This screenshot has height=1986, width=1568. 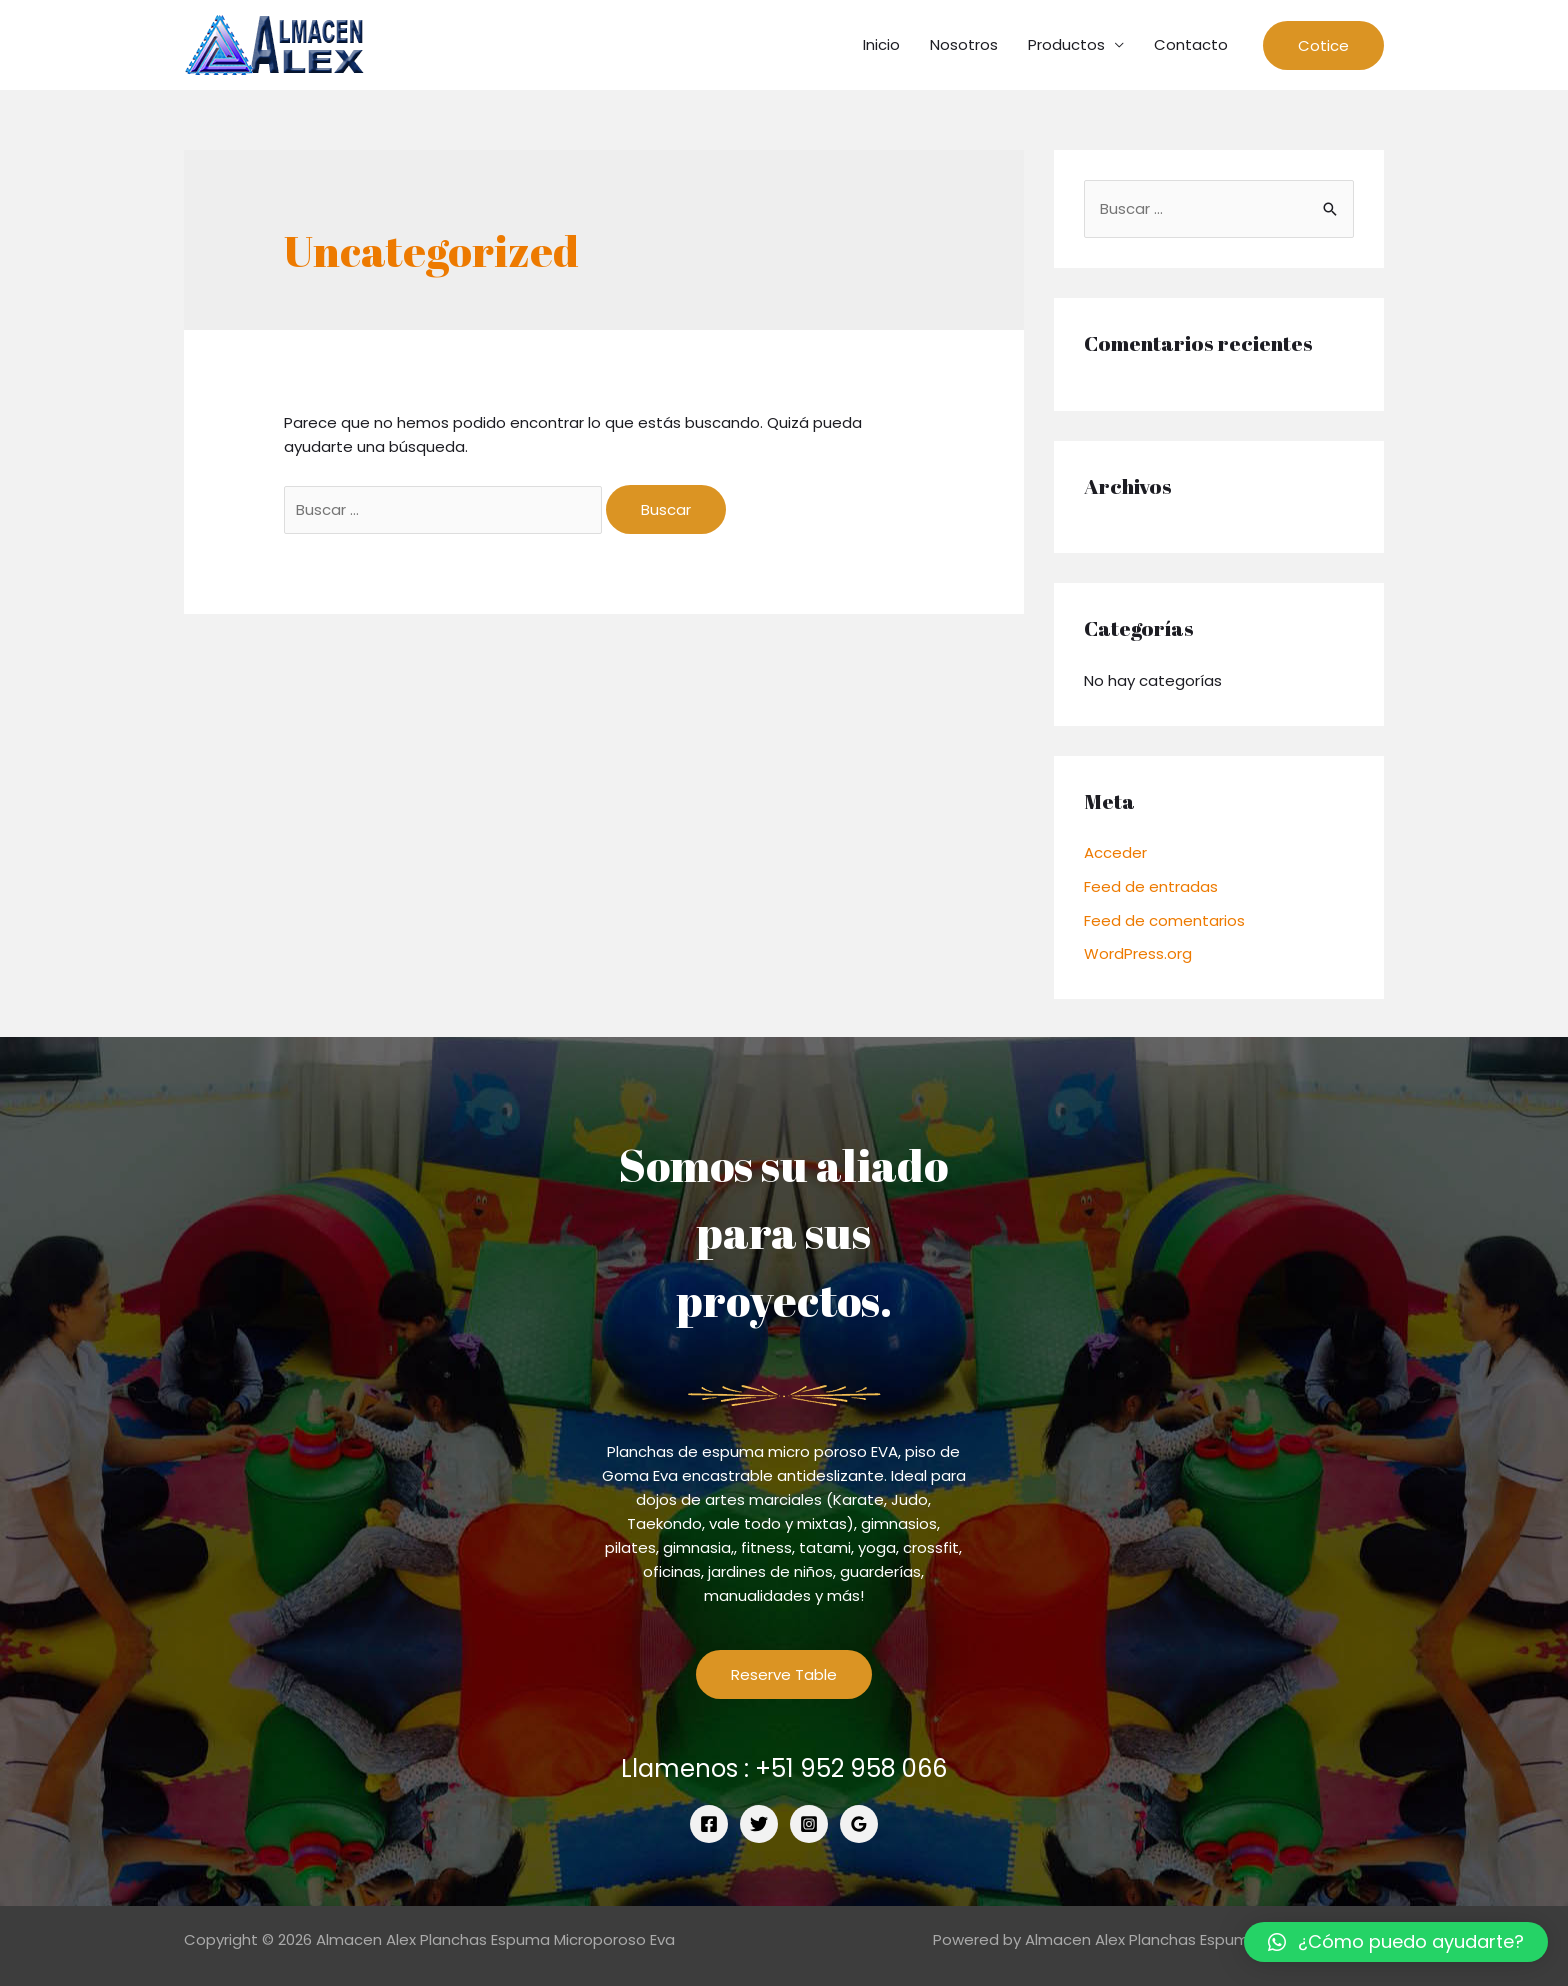 I want to click on [Facebook], so click(x=709, y=1824).